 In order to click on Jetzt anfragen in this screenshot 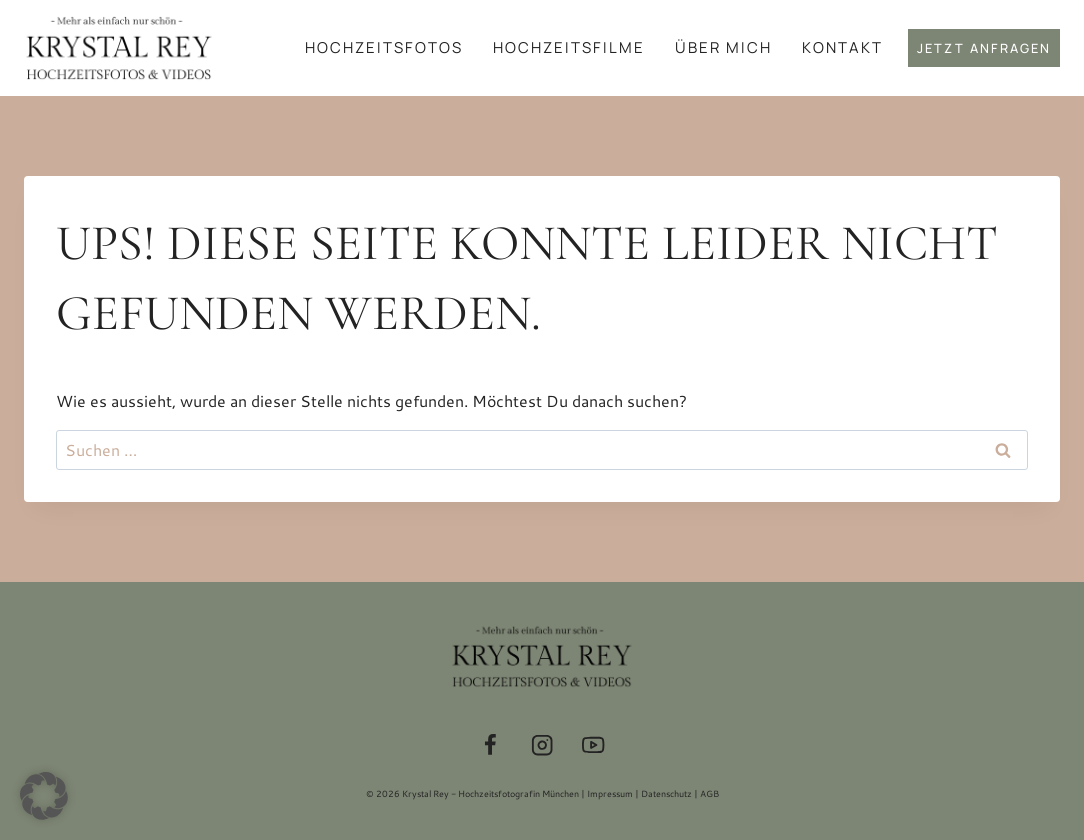, I will do `click(984, 48)`.